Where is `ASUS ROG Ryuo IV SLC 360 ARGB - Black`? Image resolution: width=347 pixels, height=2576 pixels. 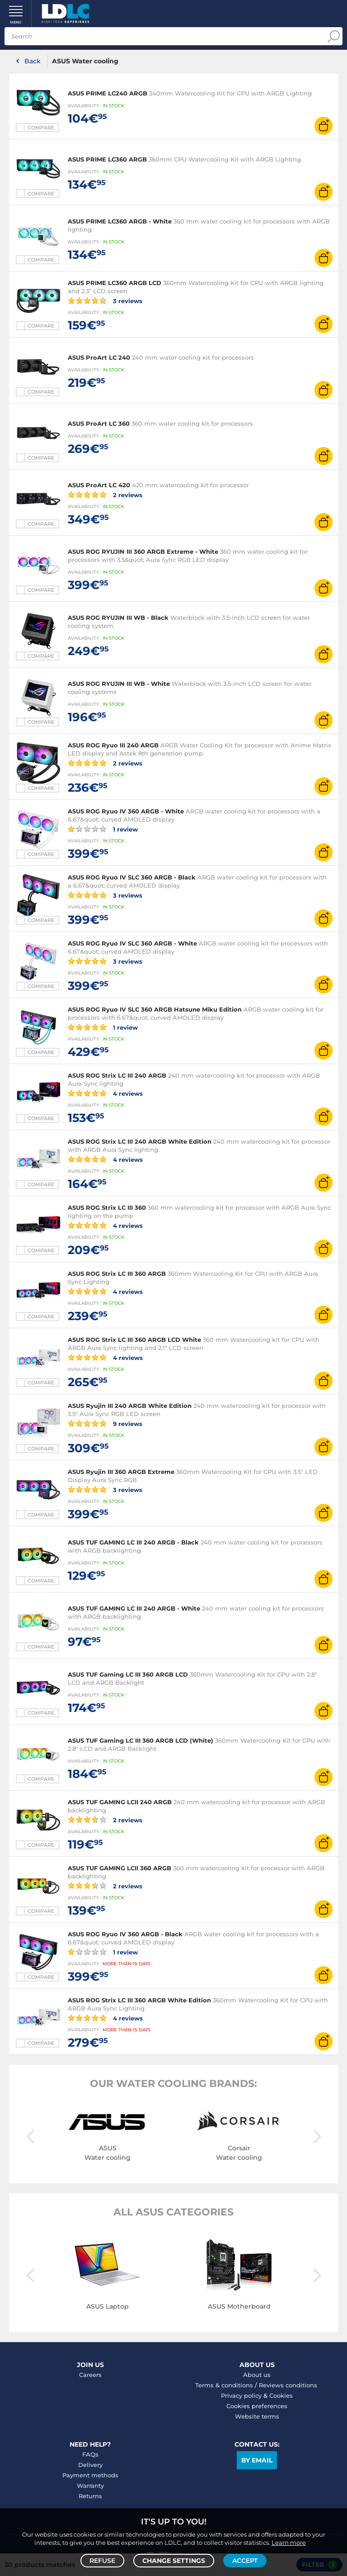 ASUS ROG Ryuo IV SLC 360 ARGB - Black is located at coordinates (132, 877).